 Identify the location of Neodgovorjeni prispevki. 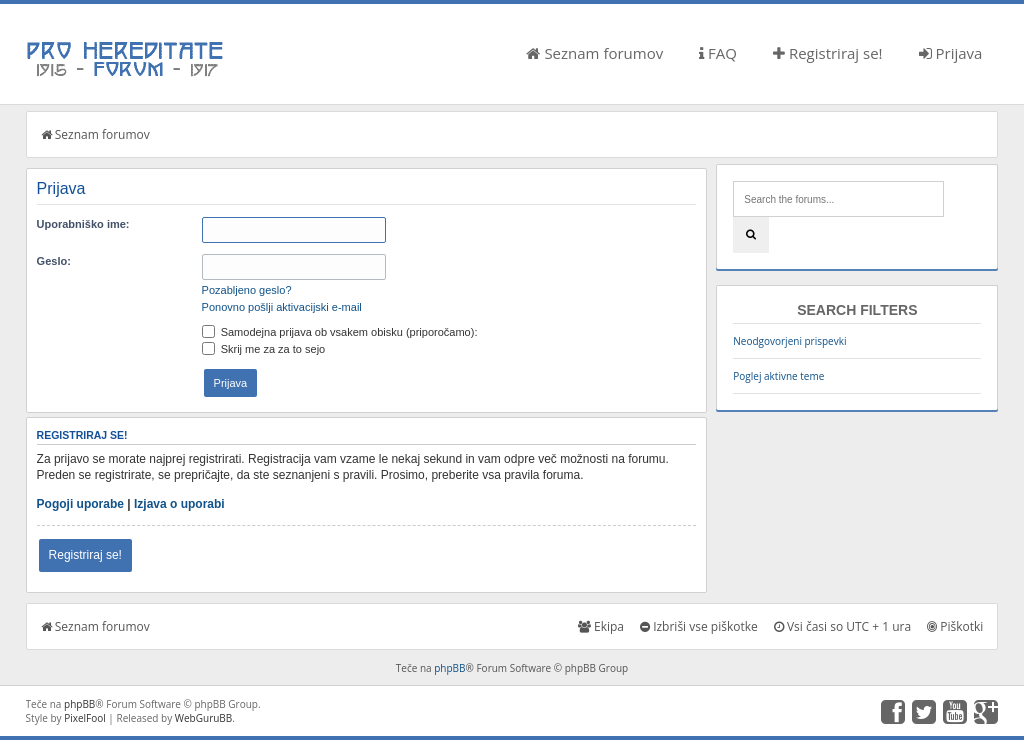
(789, 341).